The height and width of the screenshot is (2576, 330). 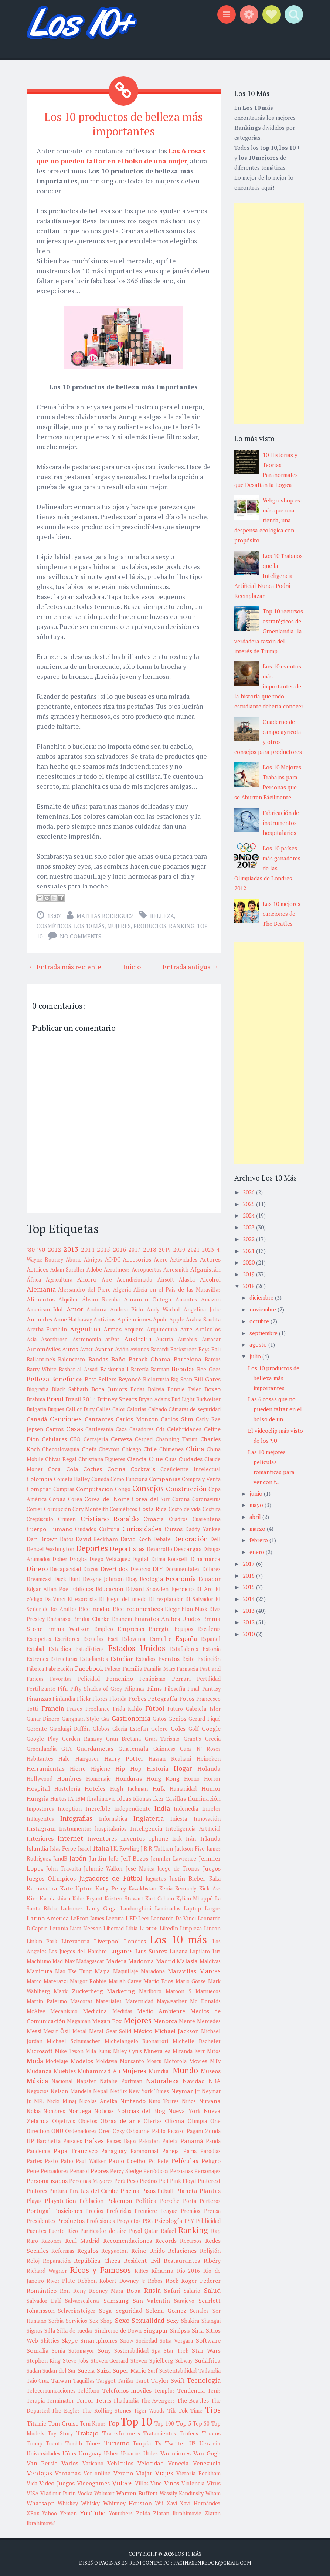 I want to click on Español, so click(x=211, y=1637).